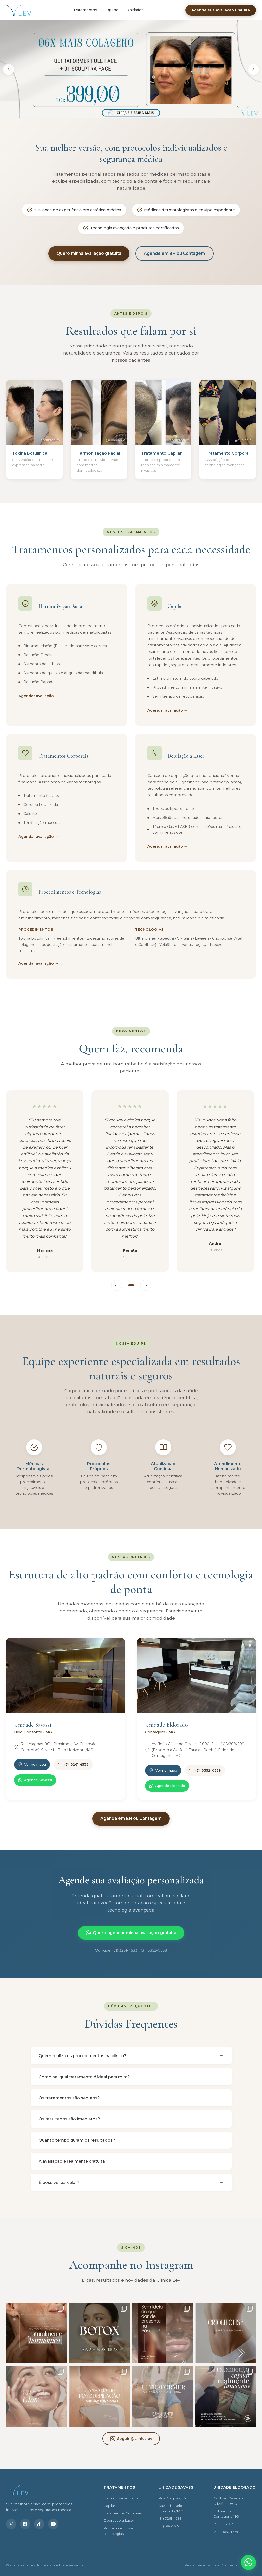  Describe the element at coordinates (111, 10) in the screenshot. I see `Equipe` at that location.